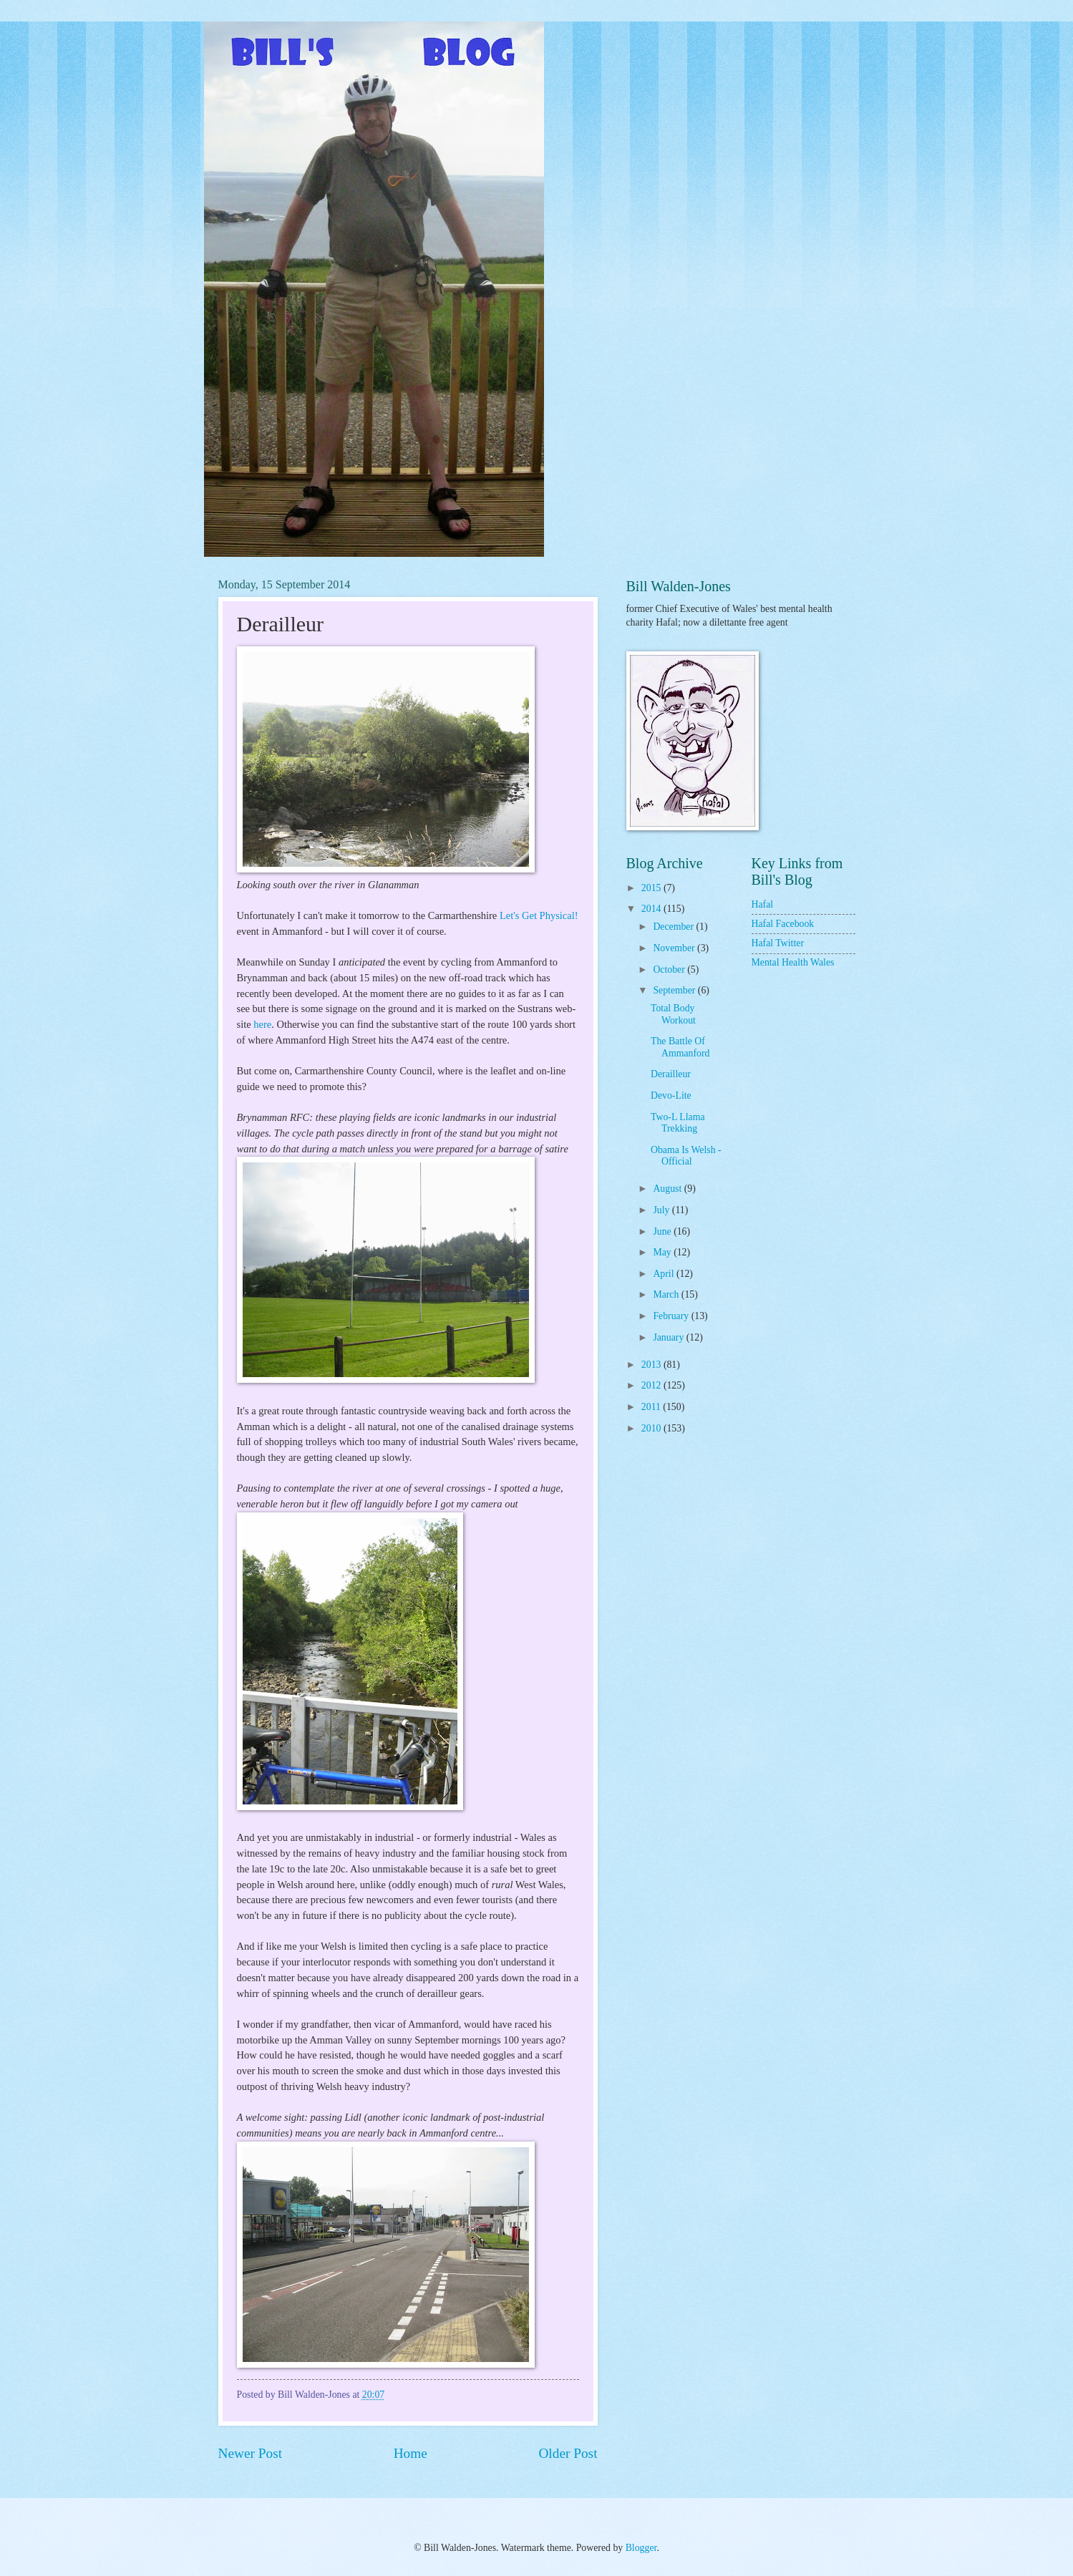 The width and height of the screenshot is (1073, 2576). Describe the element at coordinates (652, 1428) in the screenshot. I see `2010` at that location.